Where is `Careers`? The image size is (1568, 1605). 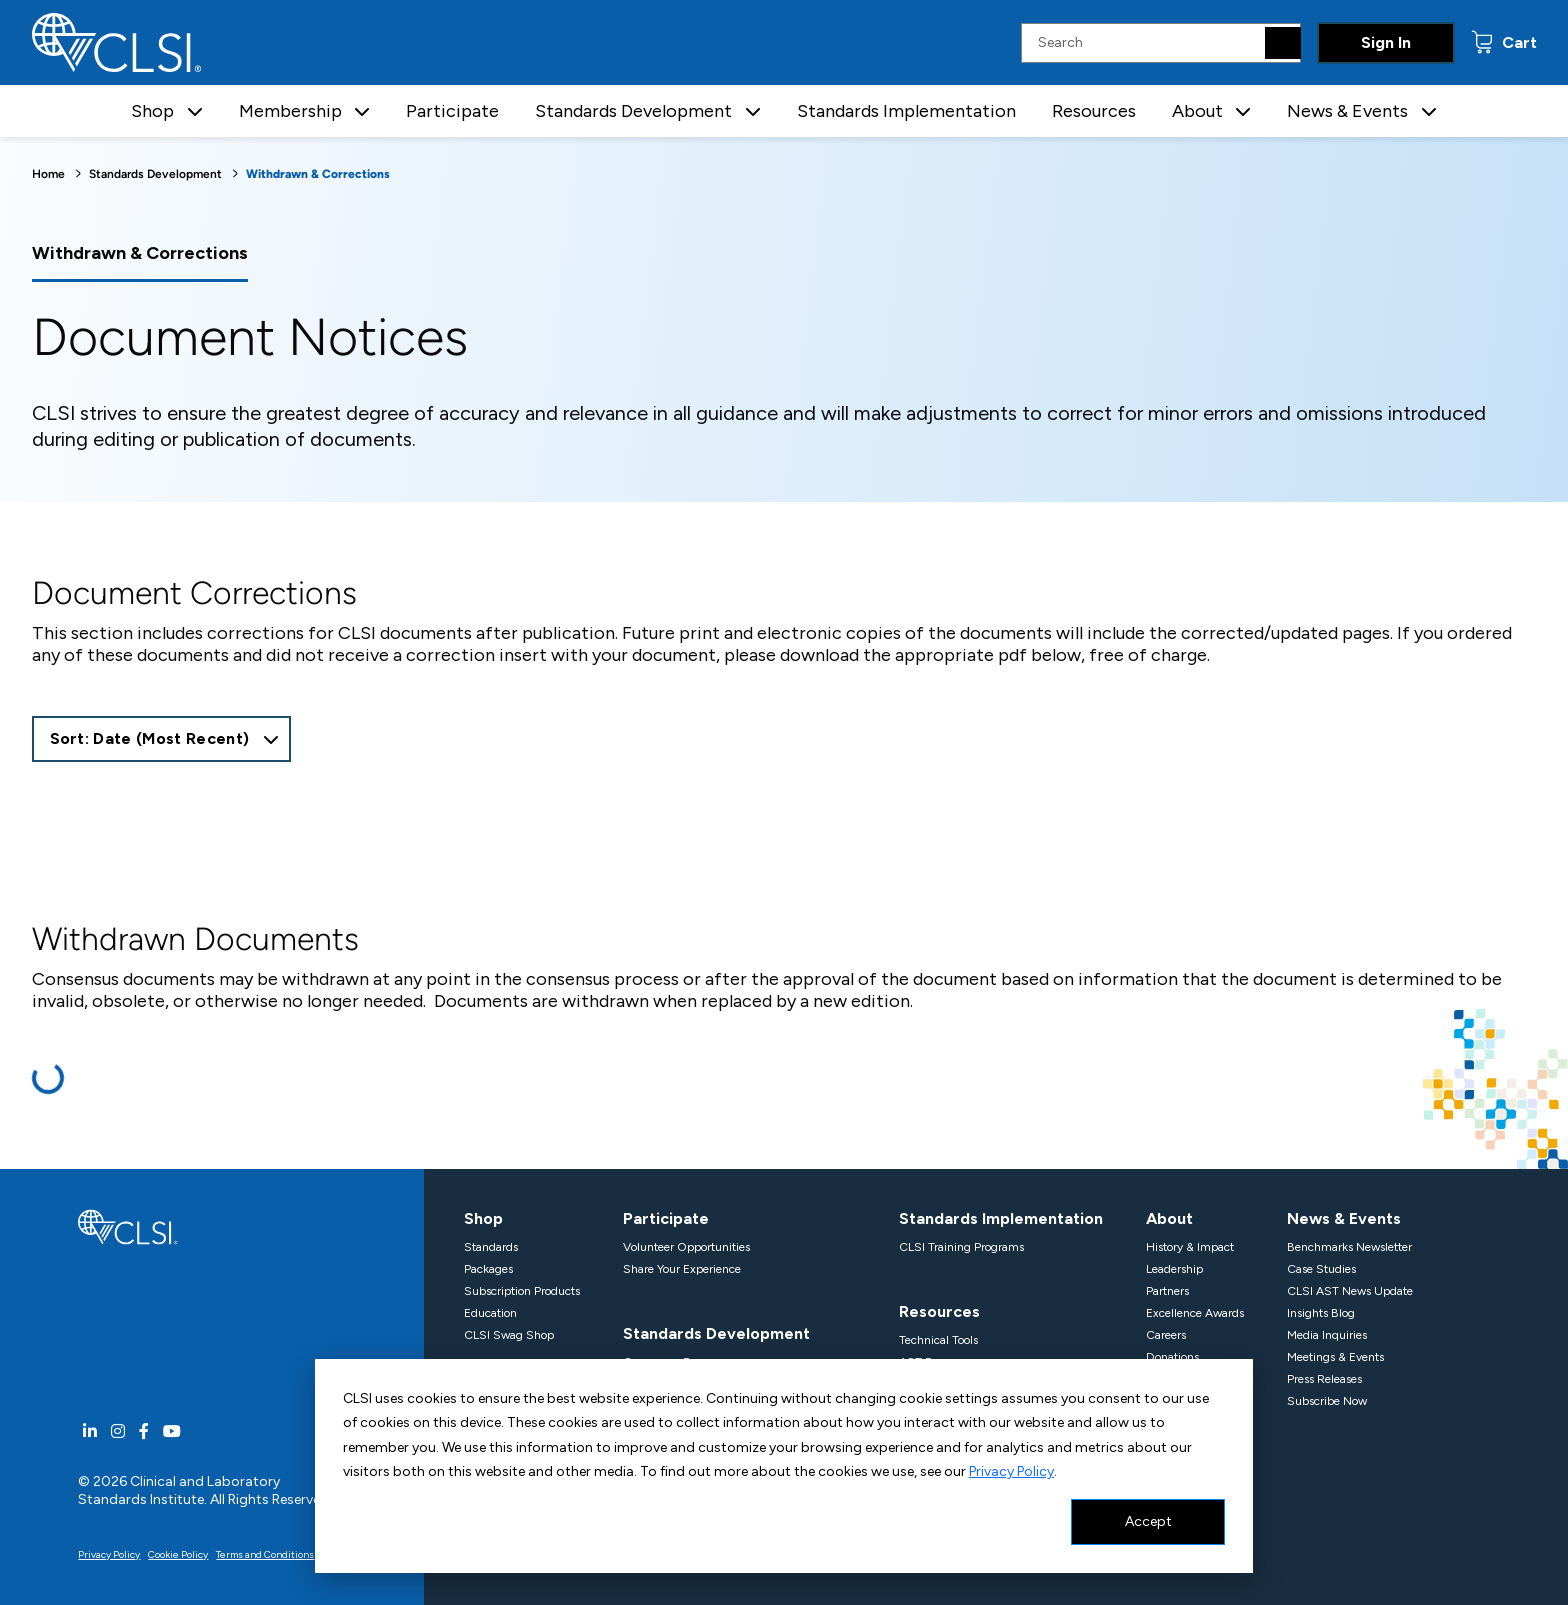
Careers is located at coordinates (1166, 1335).